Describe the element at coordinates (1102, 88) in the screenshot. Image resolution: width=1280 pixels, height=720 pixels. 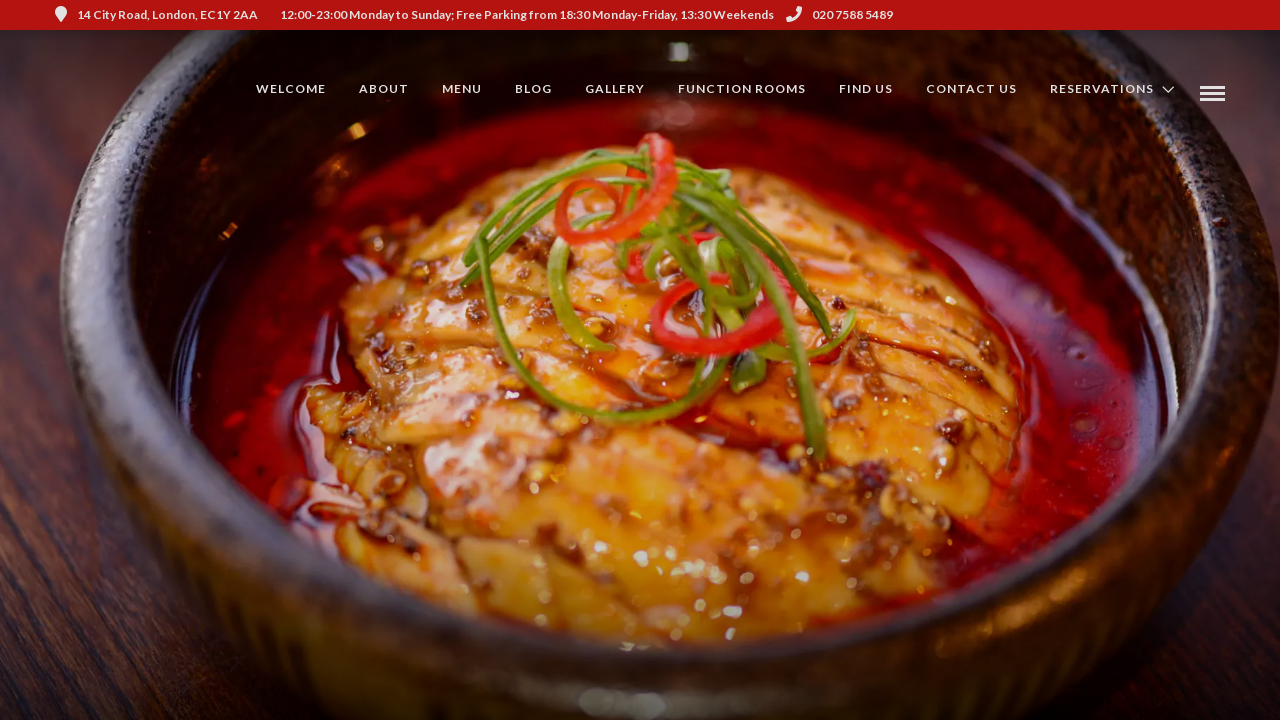
I see `Reservations` at that location.